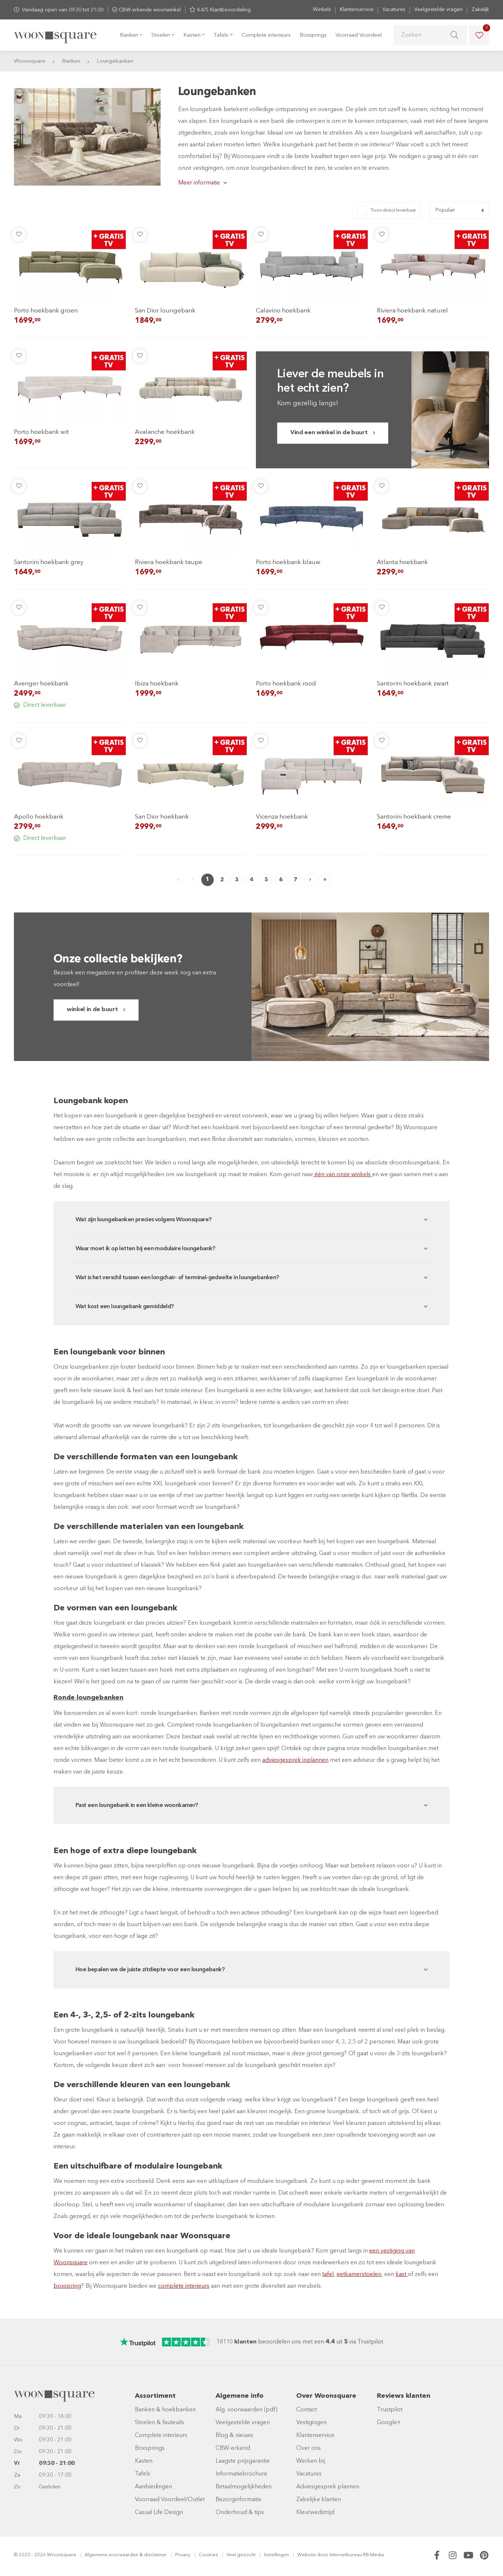  I want to click on Google+, so click(389, 2423).